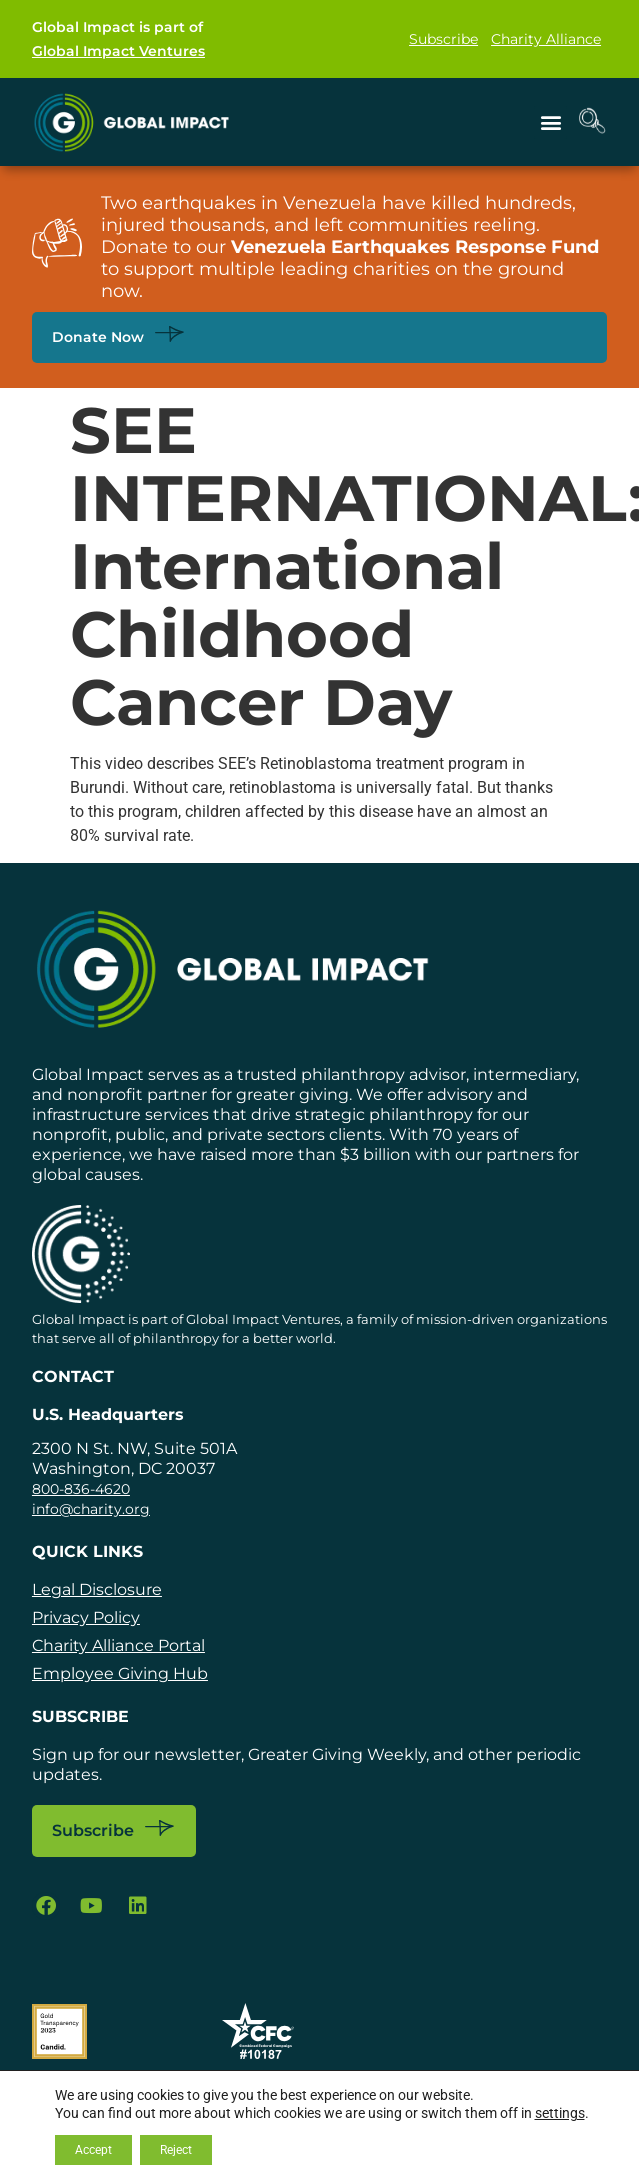 This screenshot has width=639, height=2183. I want to click on Privacy Policy, so click(86, 1617).